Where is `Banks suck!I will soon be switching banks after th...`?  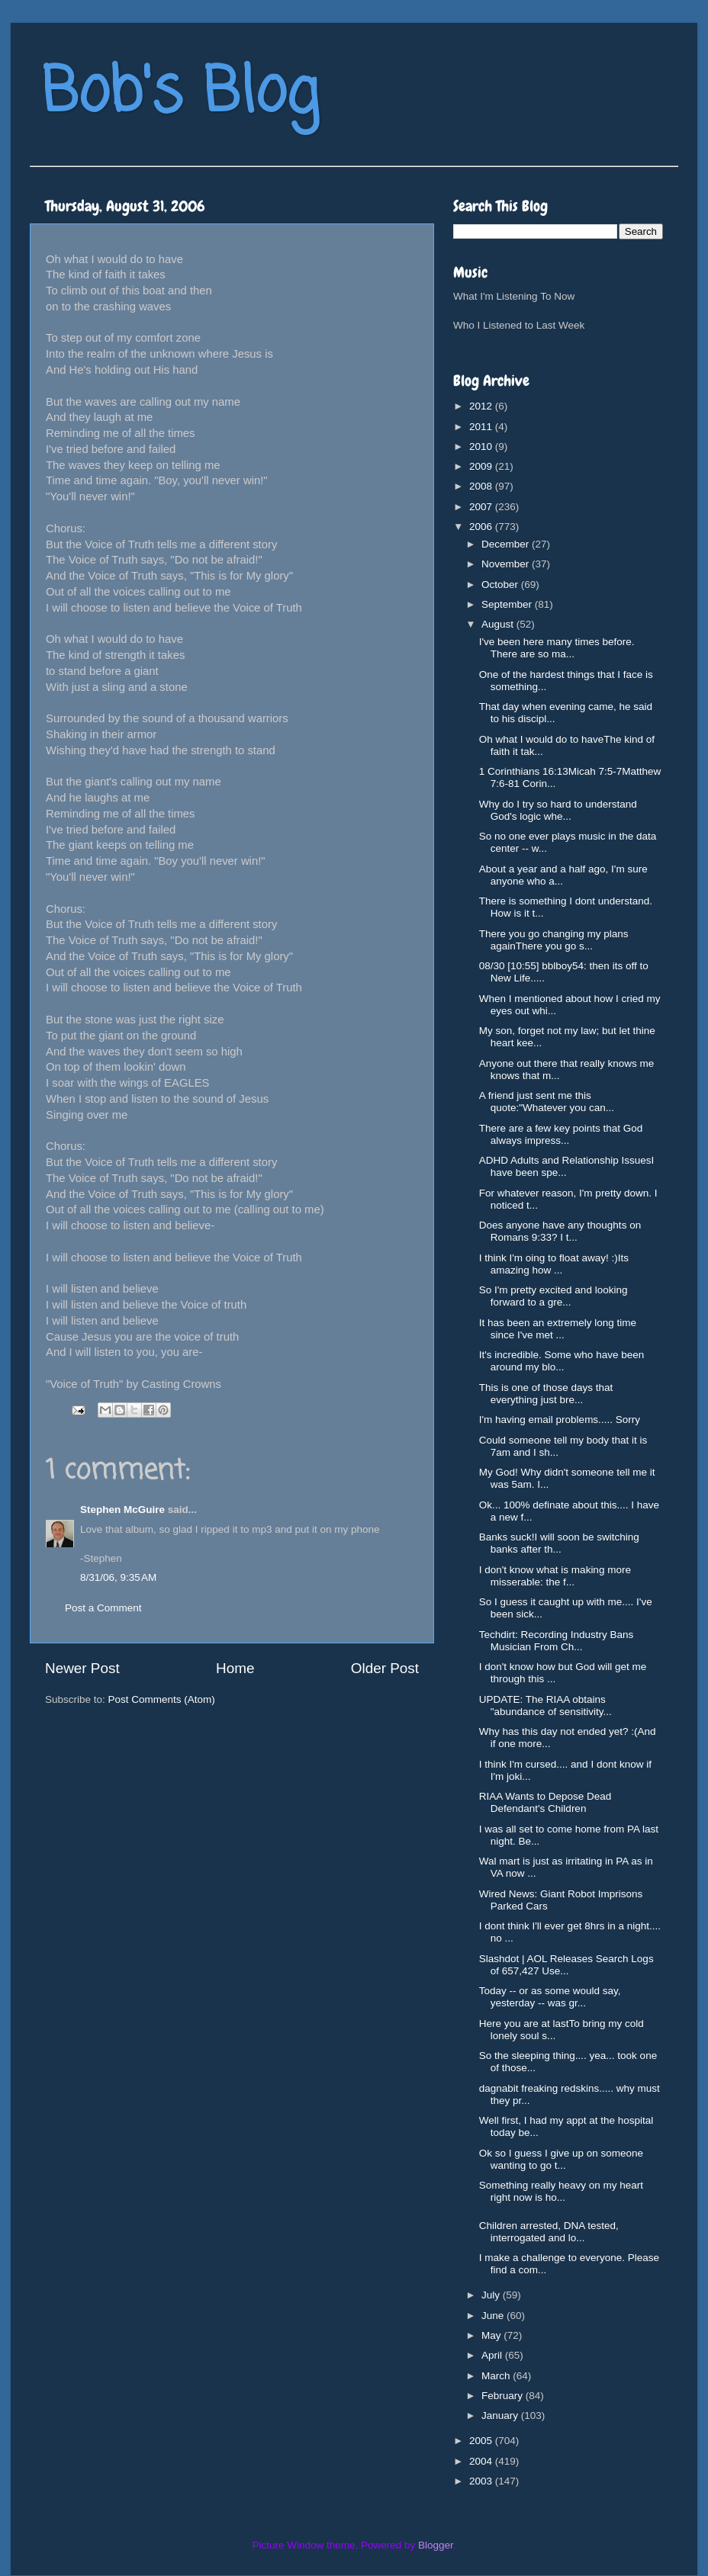 Banks suck!I will soon be switching banks after th... is located at coordinates (559, 1543).